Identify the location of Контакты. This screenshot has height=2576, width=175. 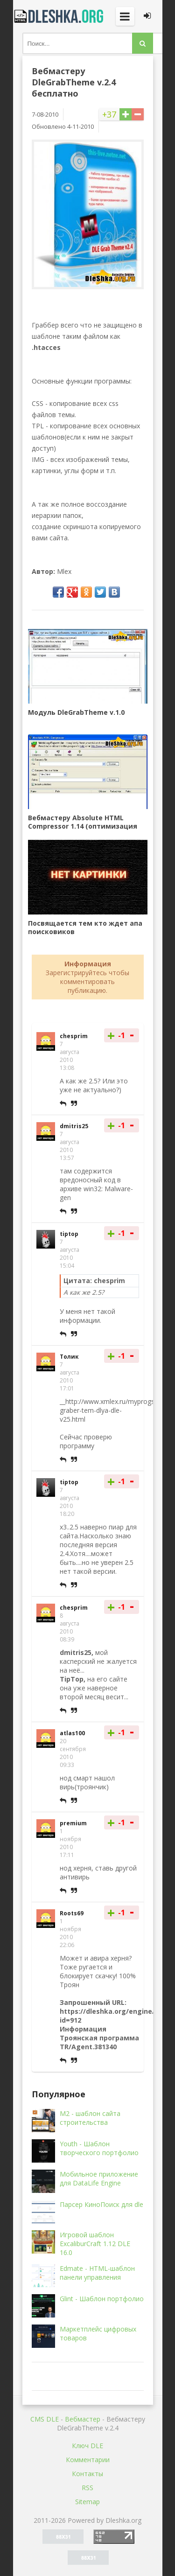
(87, 2473).